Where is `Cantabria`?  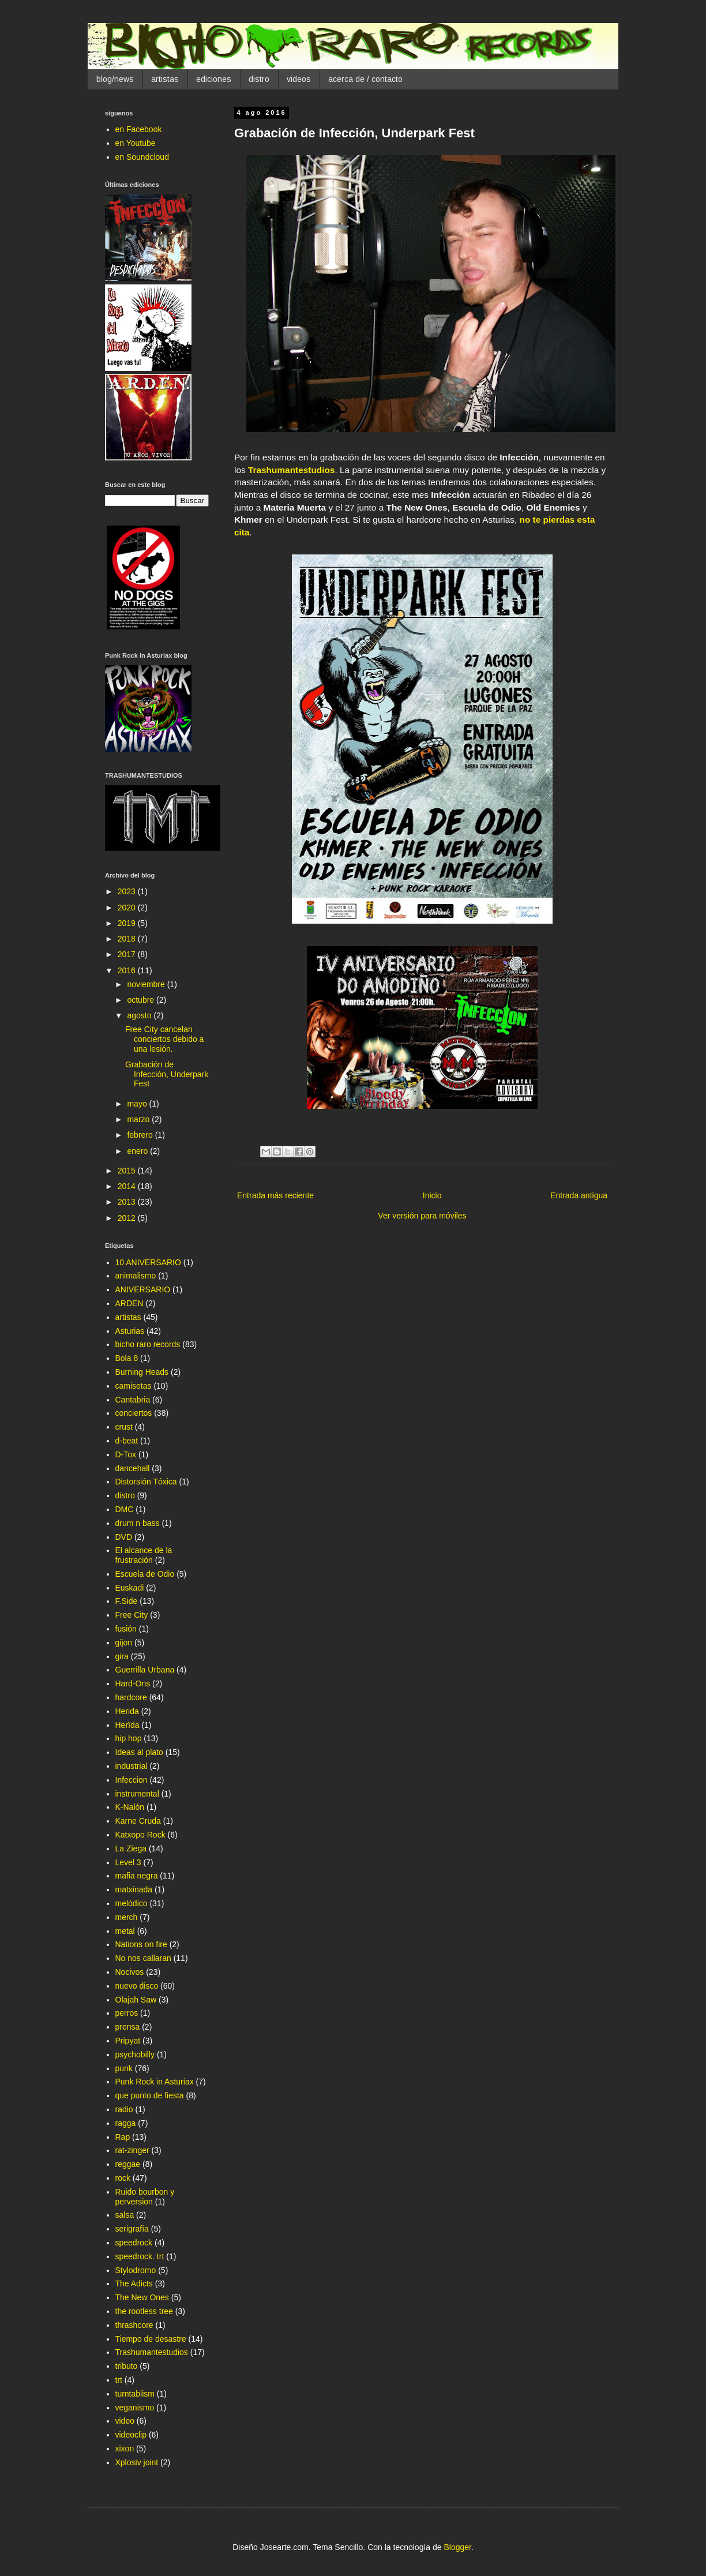 Cantabria is located at coordinates (133, 1399).